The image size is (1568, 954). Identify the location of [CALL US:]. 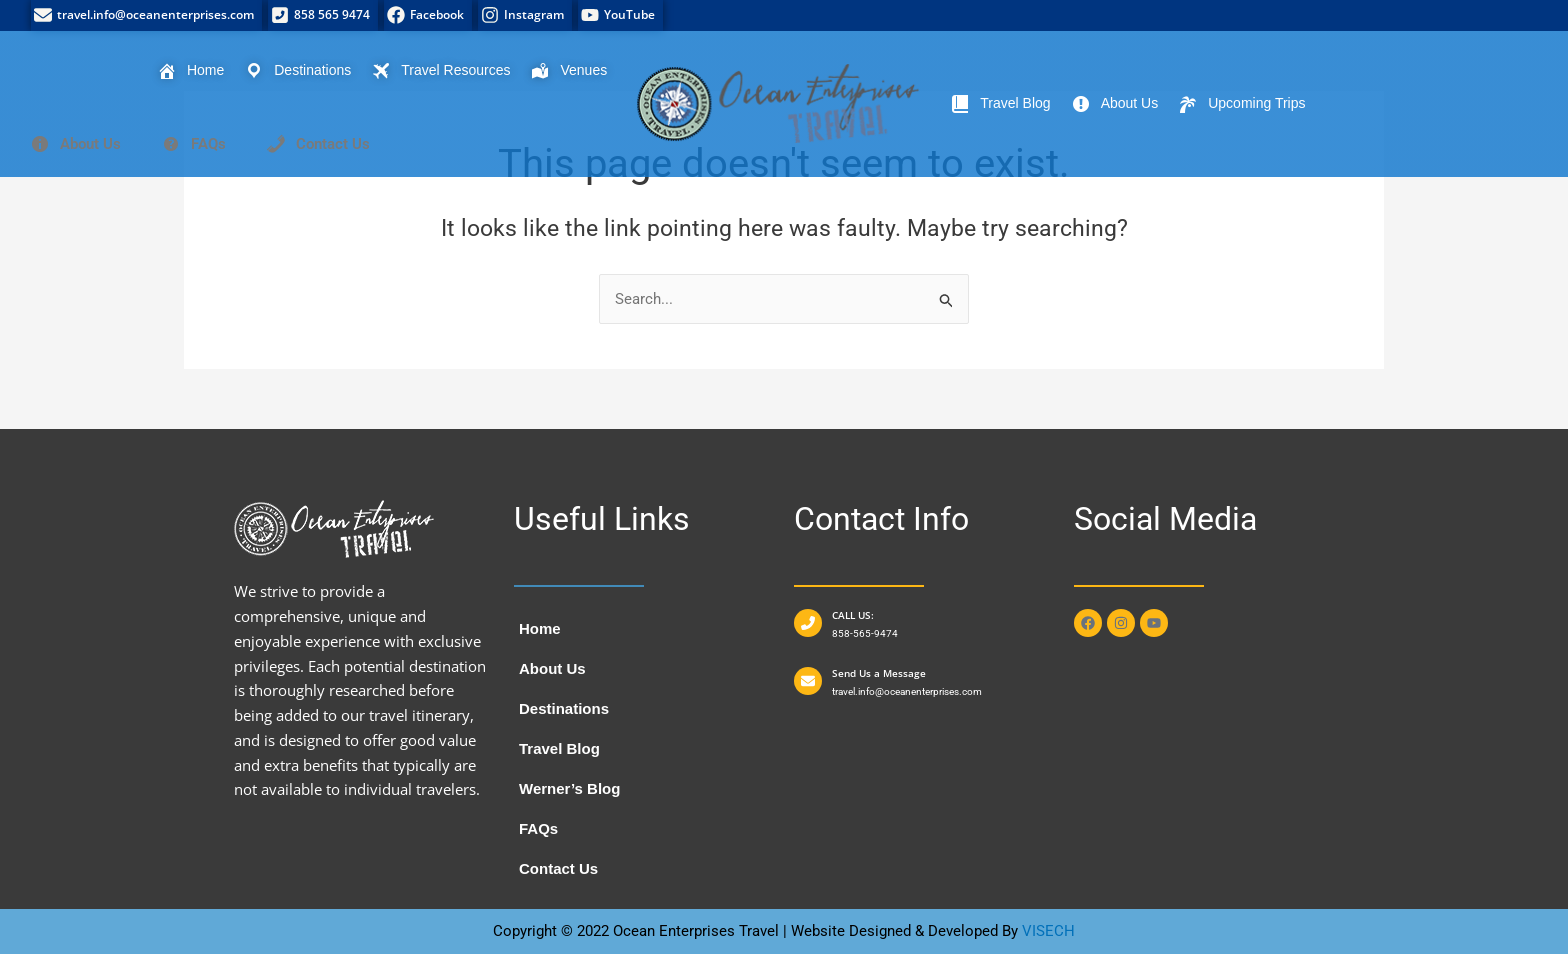
(808, 623).